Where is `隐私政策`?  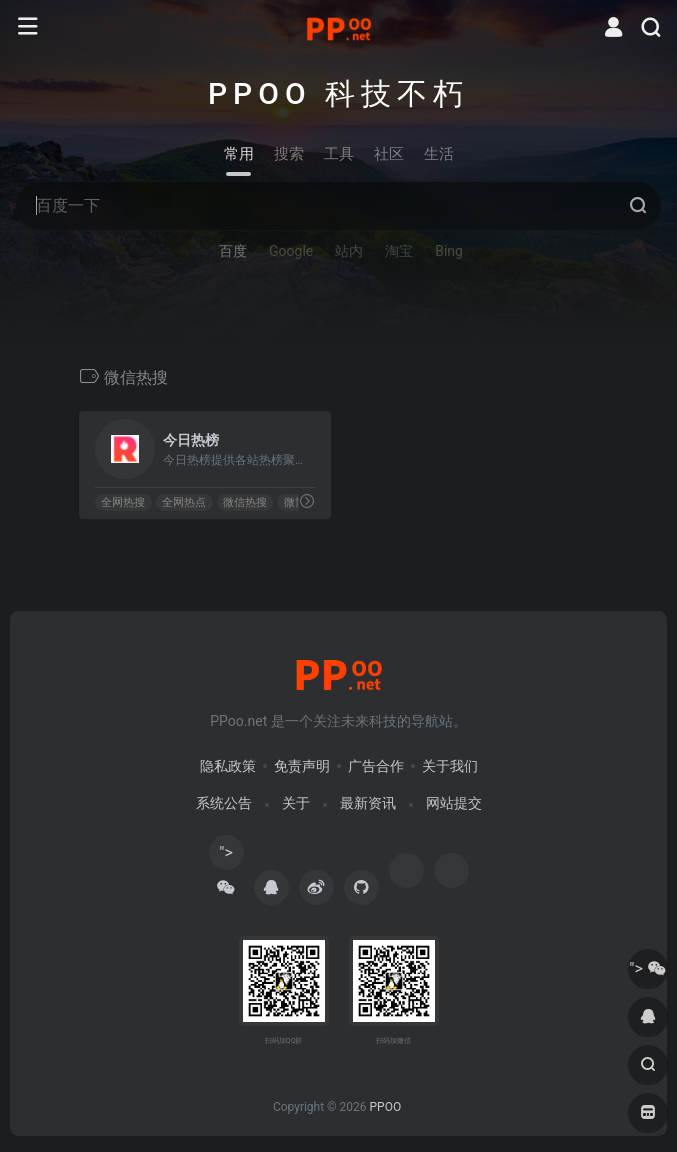
隐私政策 is located at coordinates (228, 766).